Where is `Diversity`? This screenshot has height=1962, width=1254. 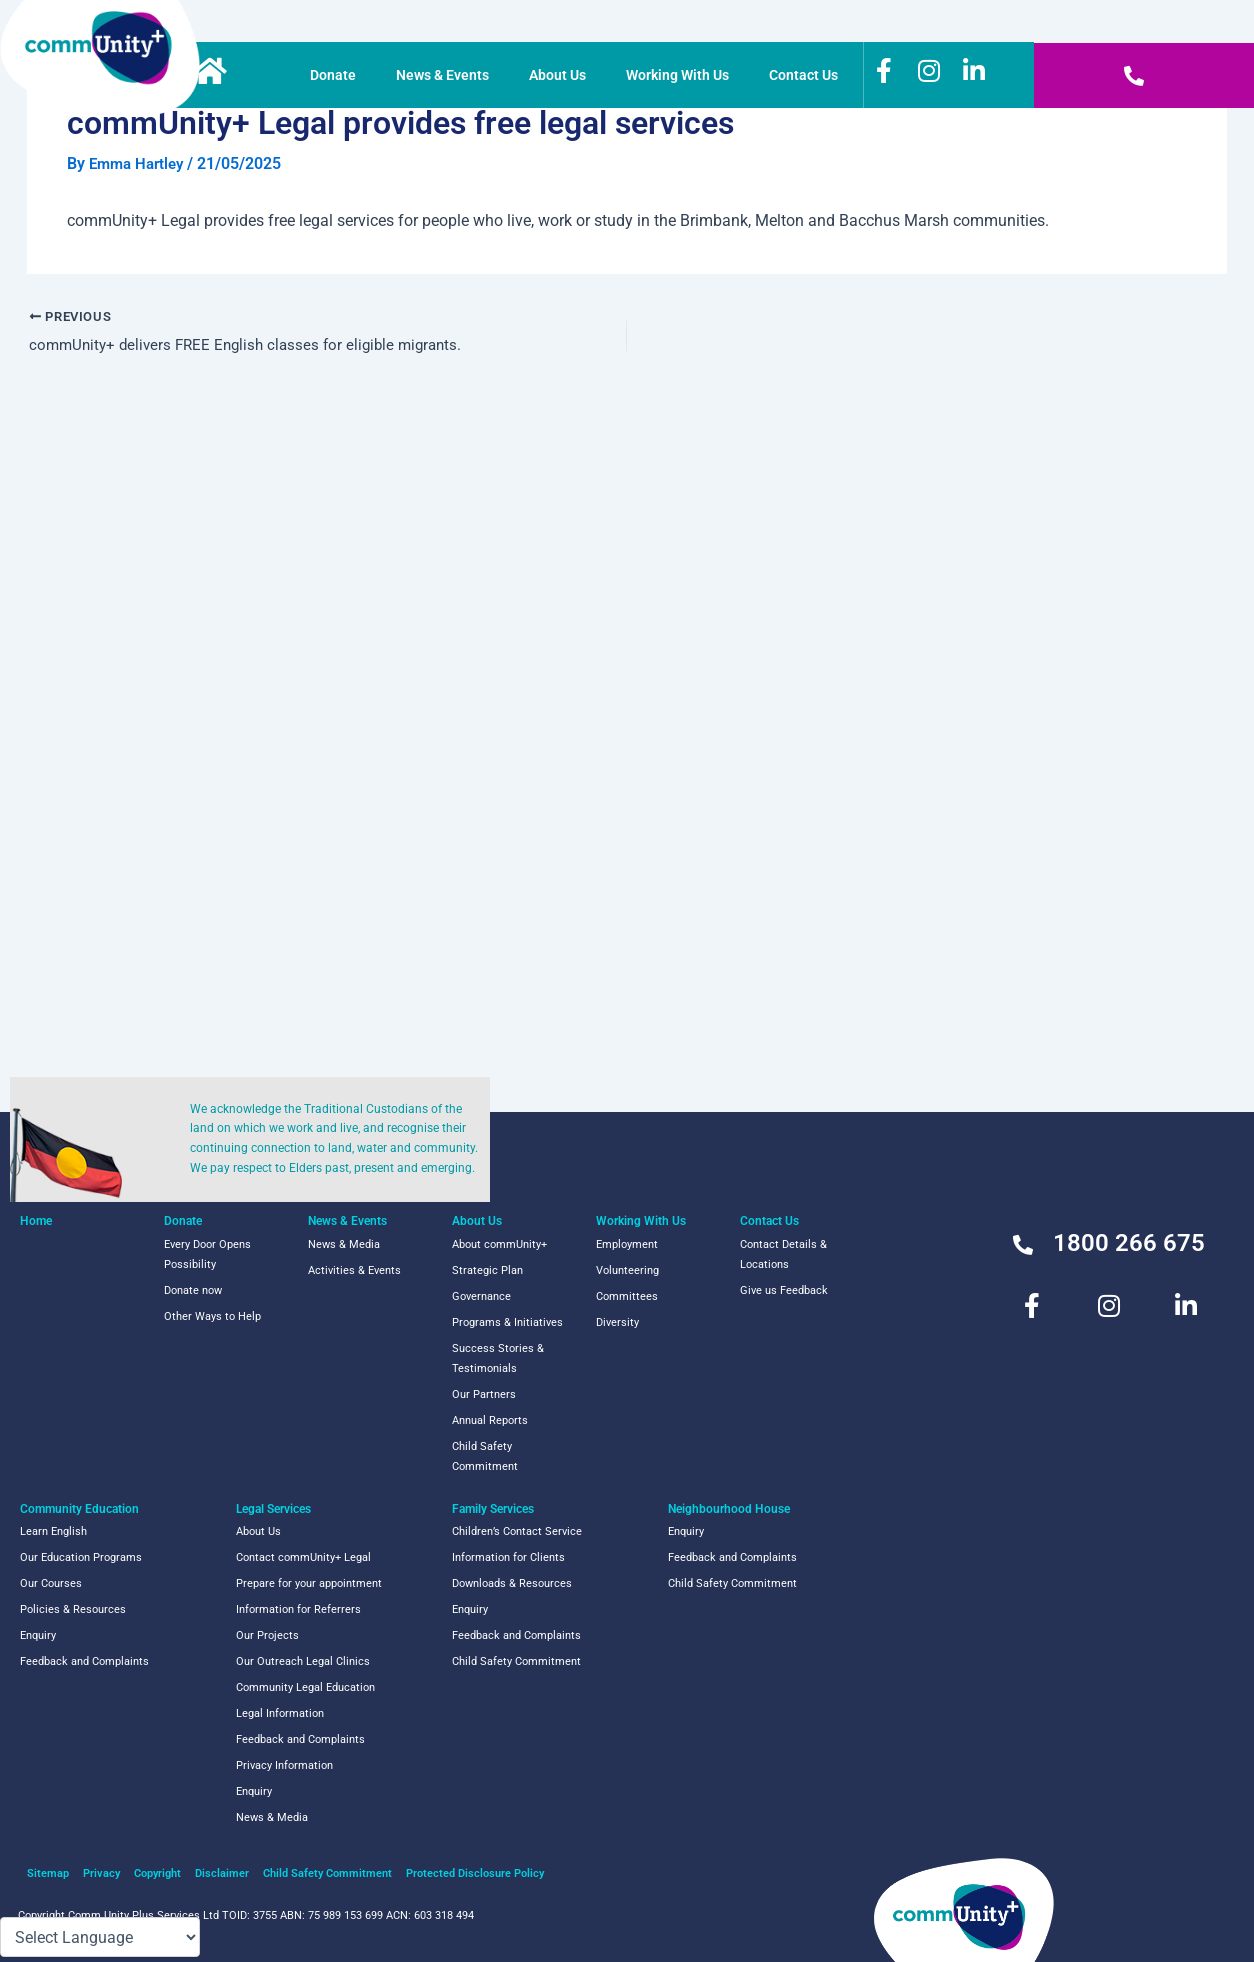 Diversity is located at coordinates (617, 1322).